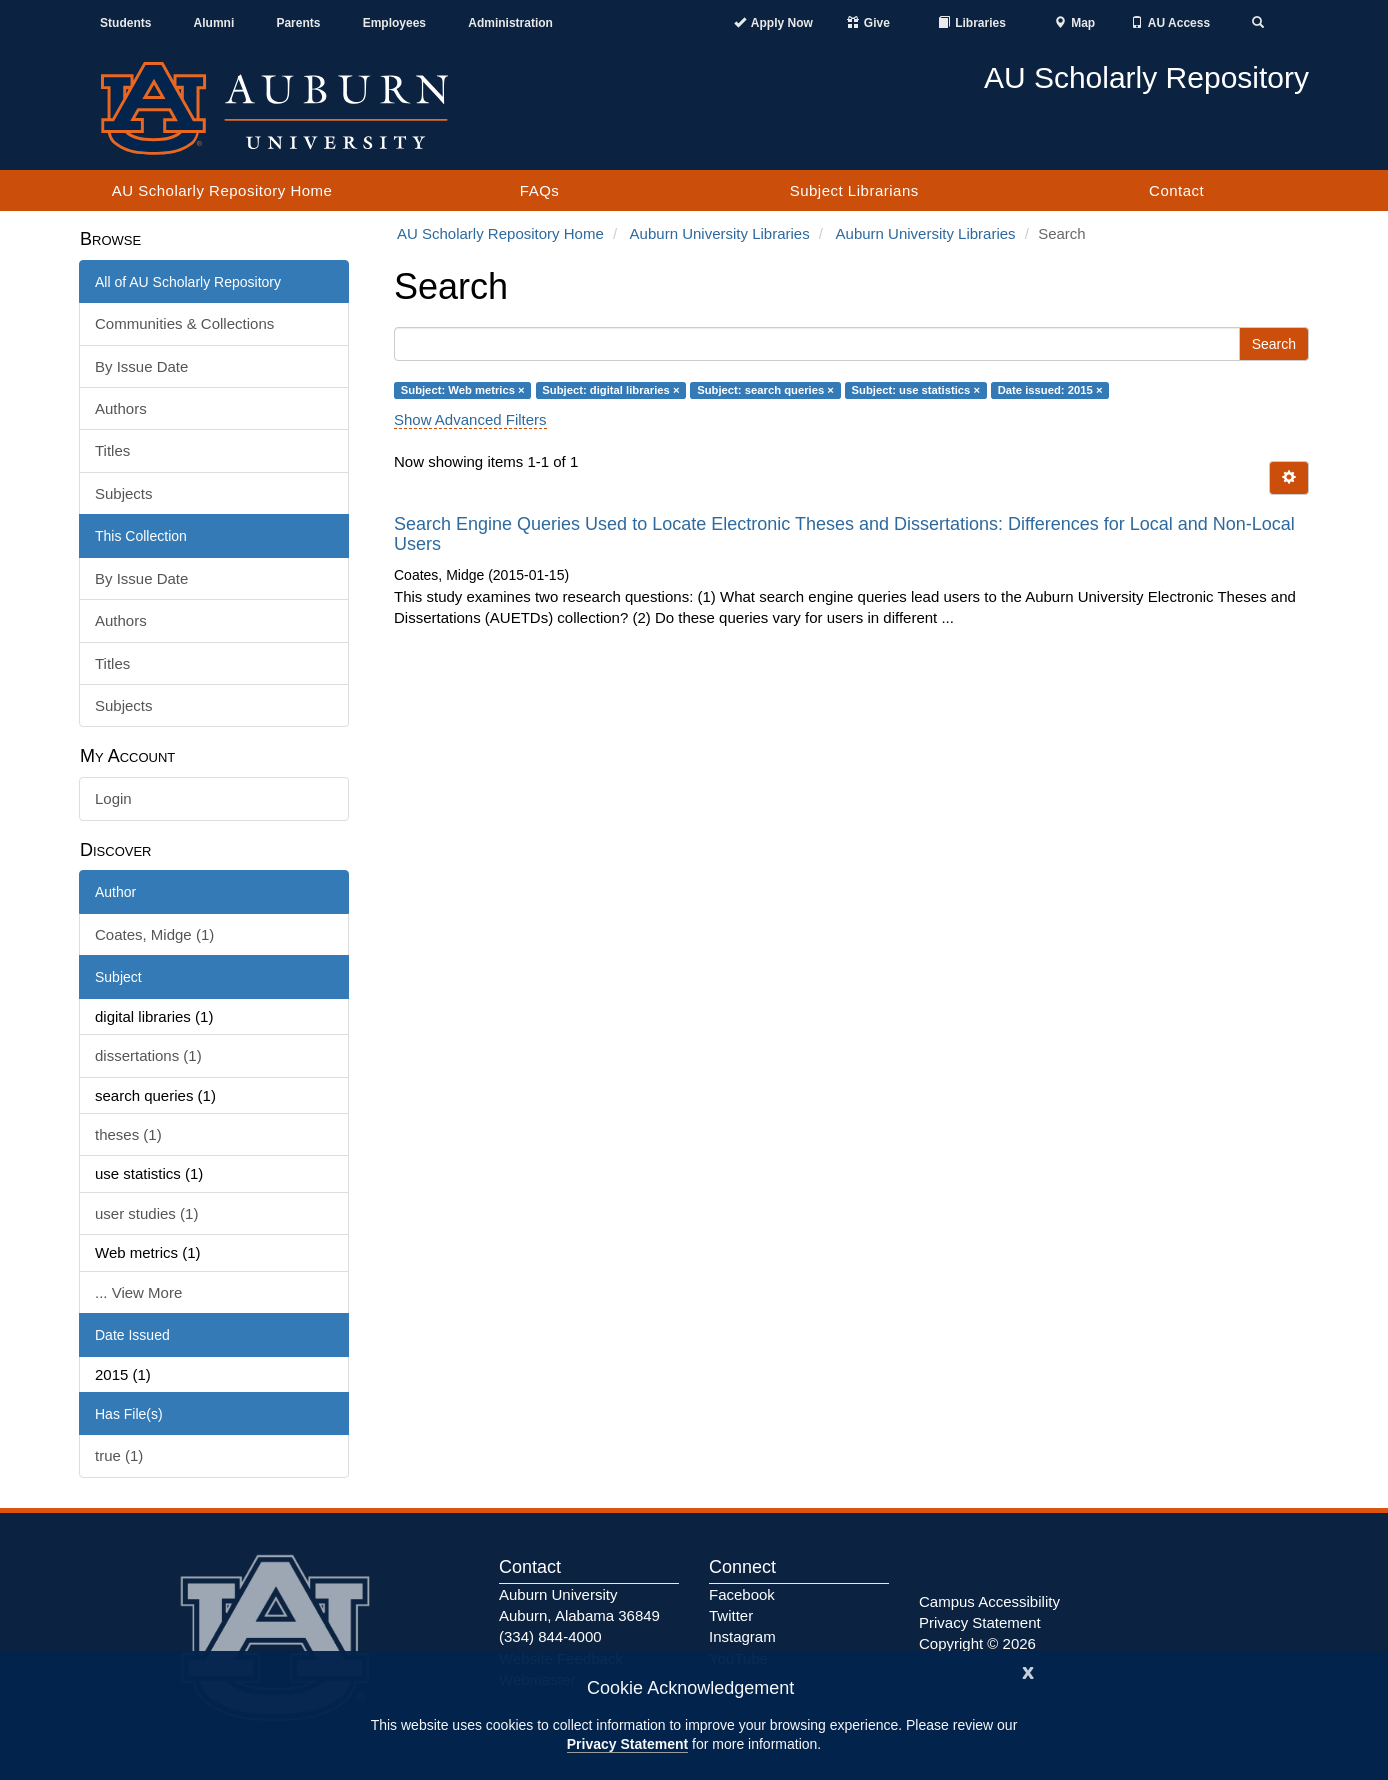  What do you see at coordinates (540, 190) in the screenshot?
I see `FAQs` at bounding box center [540, 190].